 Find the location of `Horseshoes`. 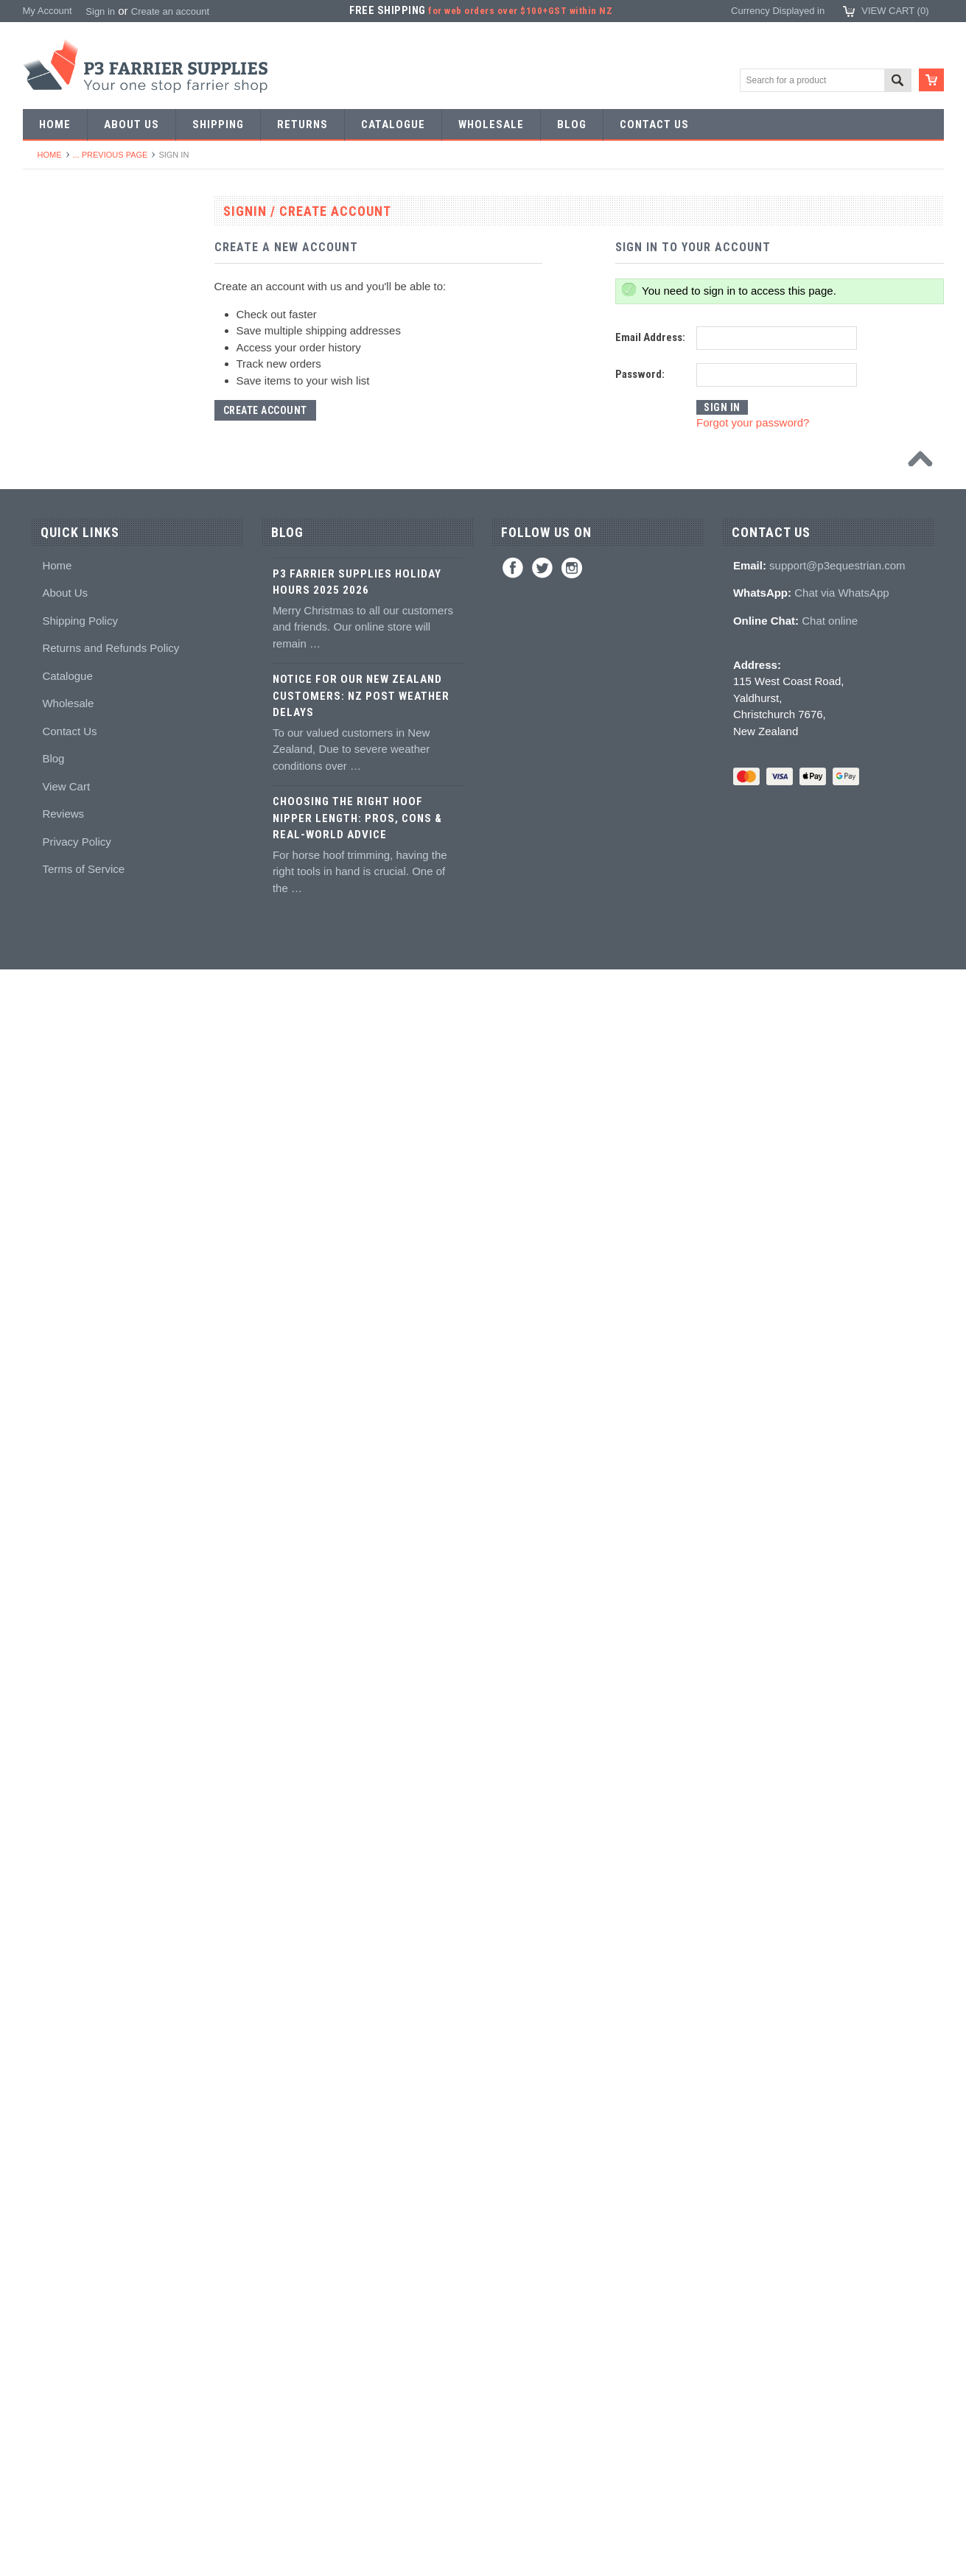

Horseshoes is located at coordinates (56, 267).